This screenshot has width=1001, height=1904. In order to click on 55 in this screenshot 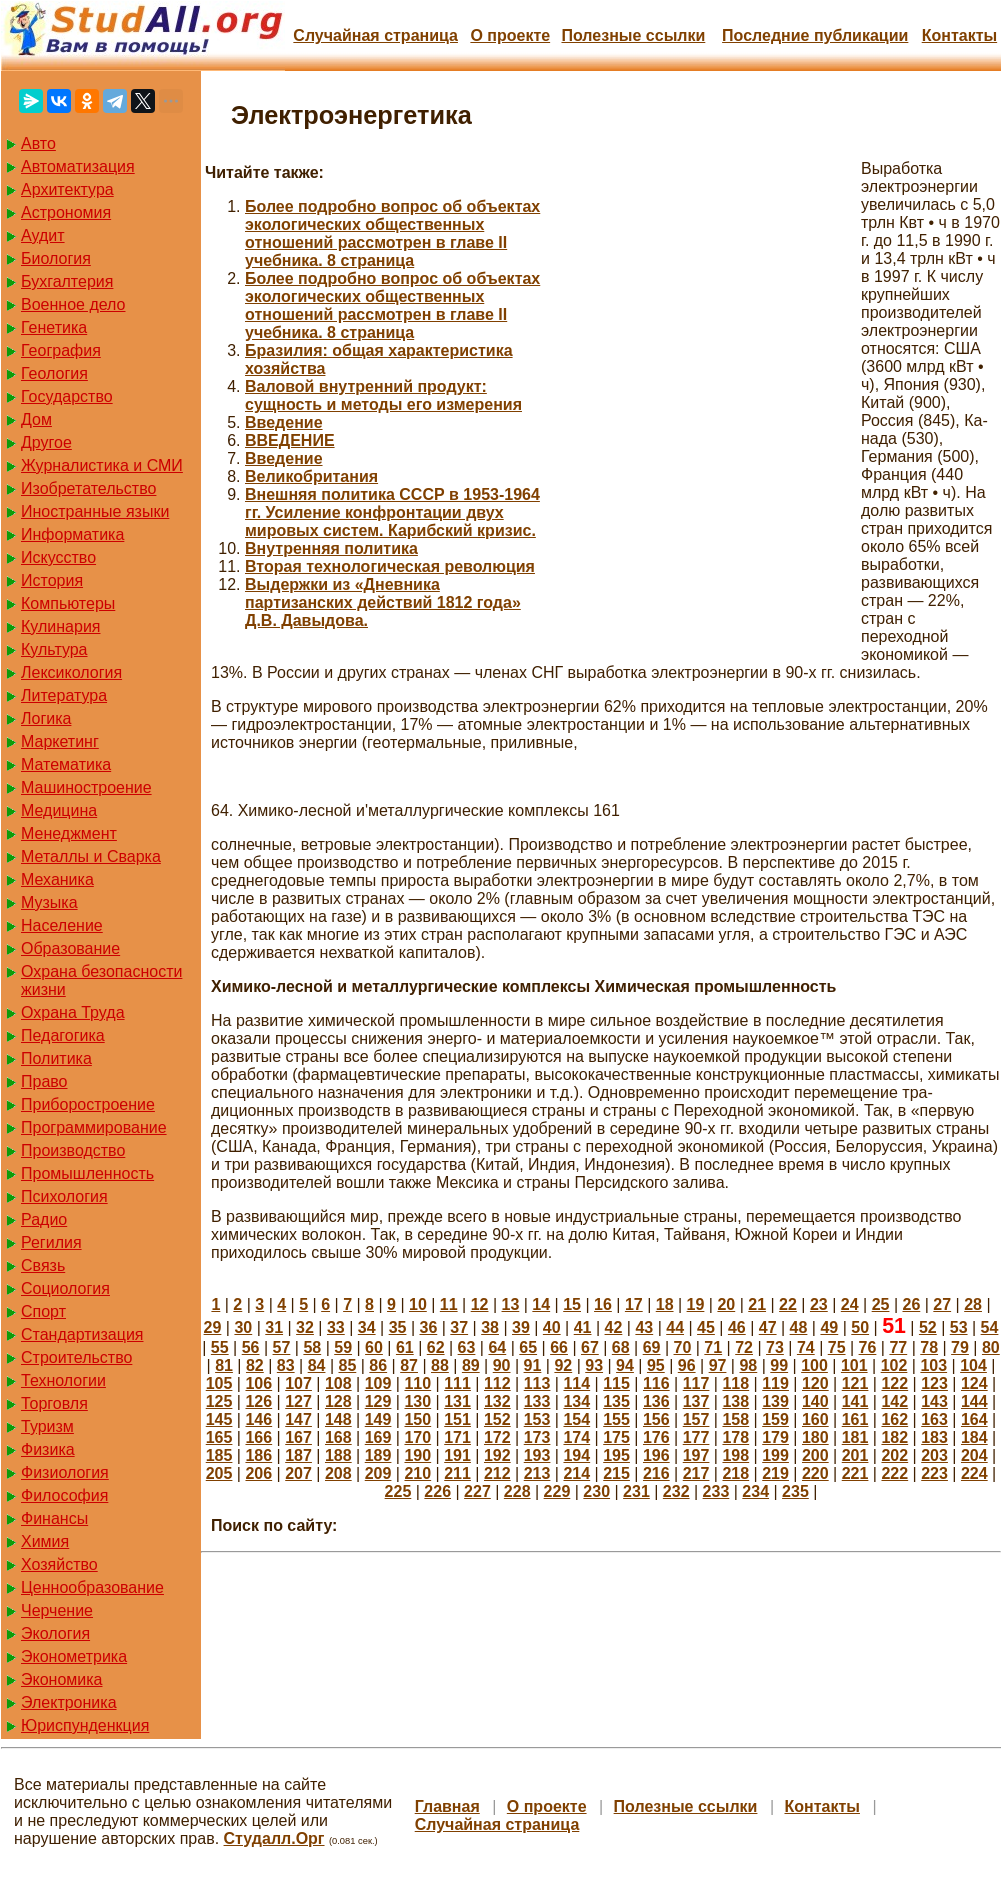, I will do `click(220, 1347)`.